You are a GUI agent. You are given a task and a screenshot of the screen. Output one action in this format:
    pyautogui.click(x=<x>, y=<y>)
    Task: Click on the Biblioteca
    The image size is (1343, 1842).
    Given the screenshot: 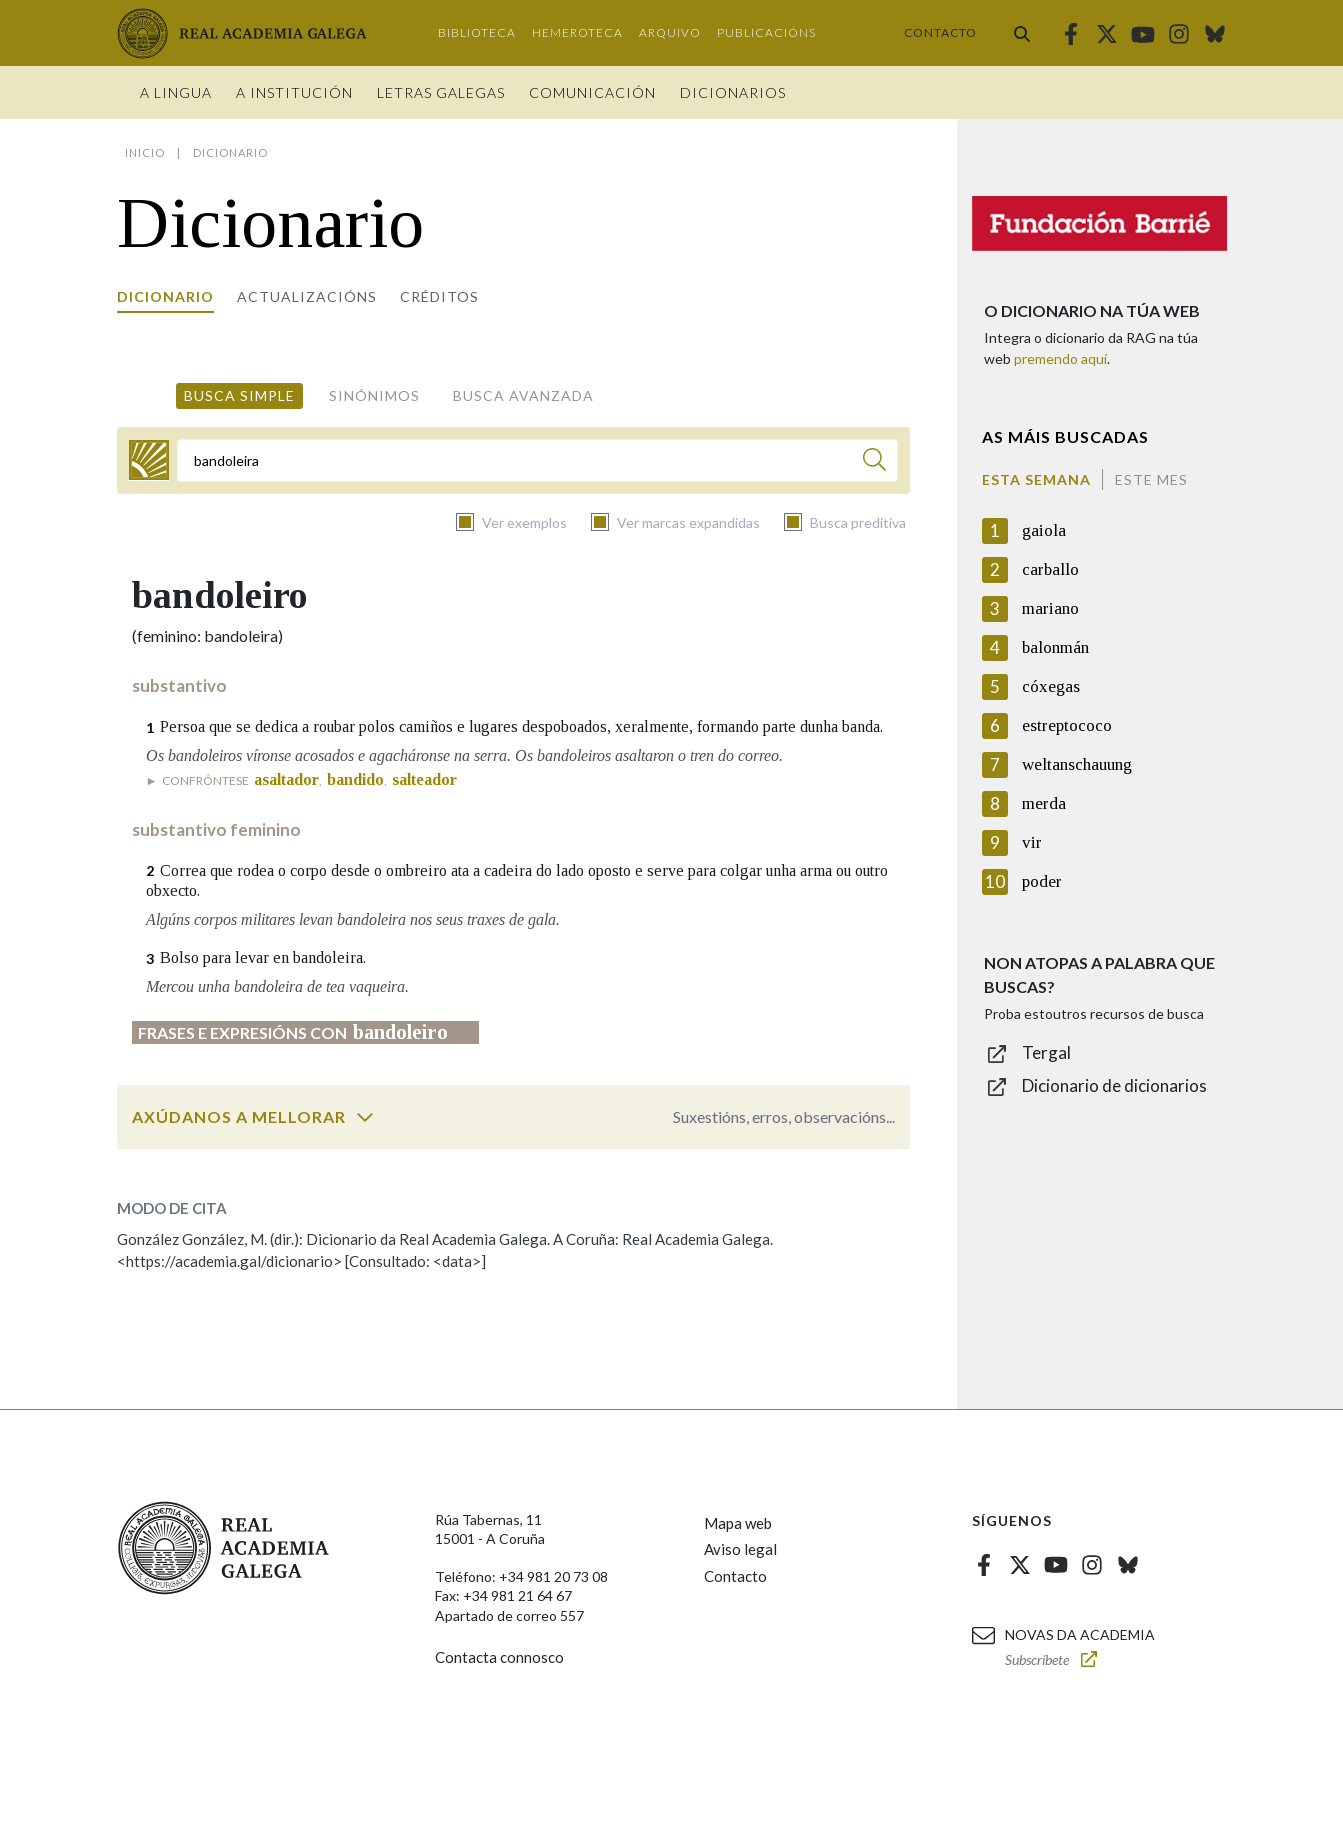 What is the action you would take?
    pyautogui.click(x=477, y=32)
    